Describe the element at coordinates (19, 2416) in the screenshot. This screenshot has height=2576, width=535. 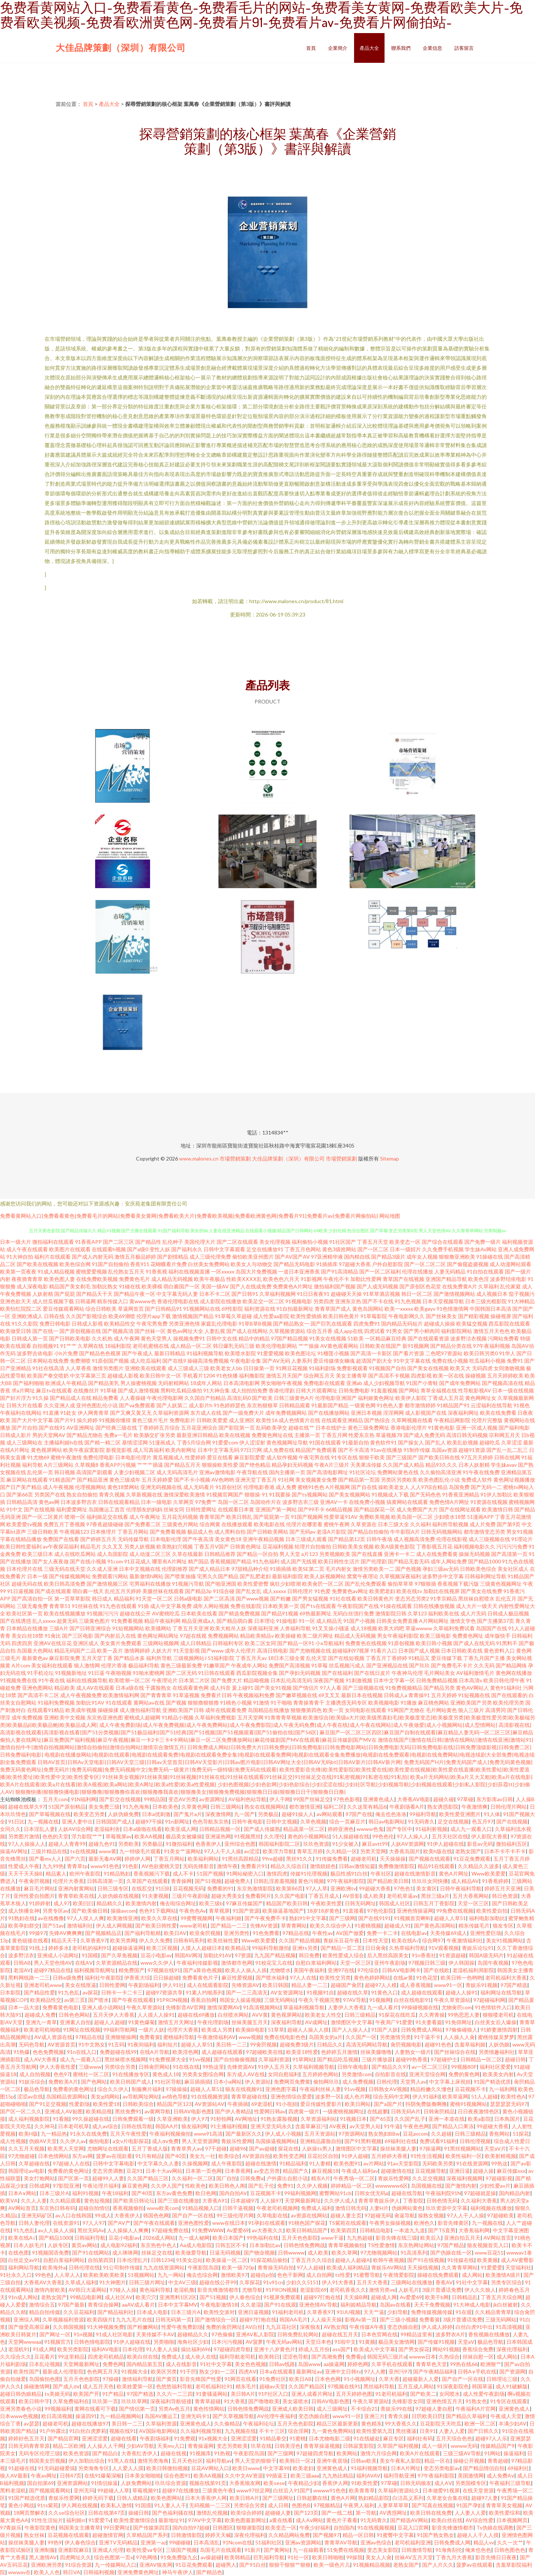
I see `日本www色视频` at that location.